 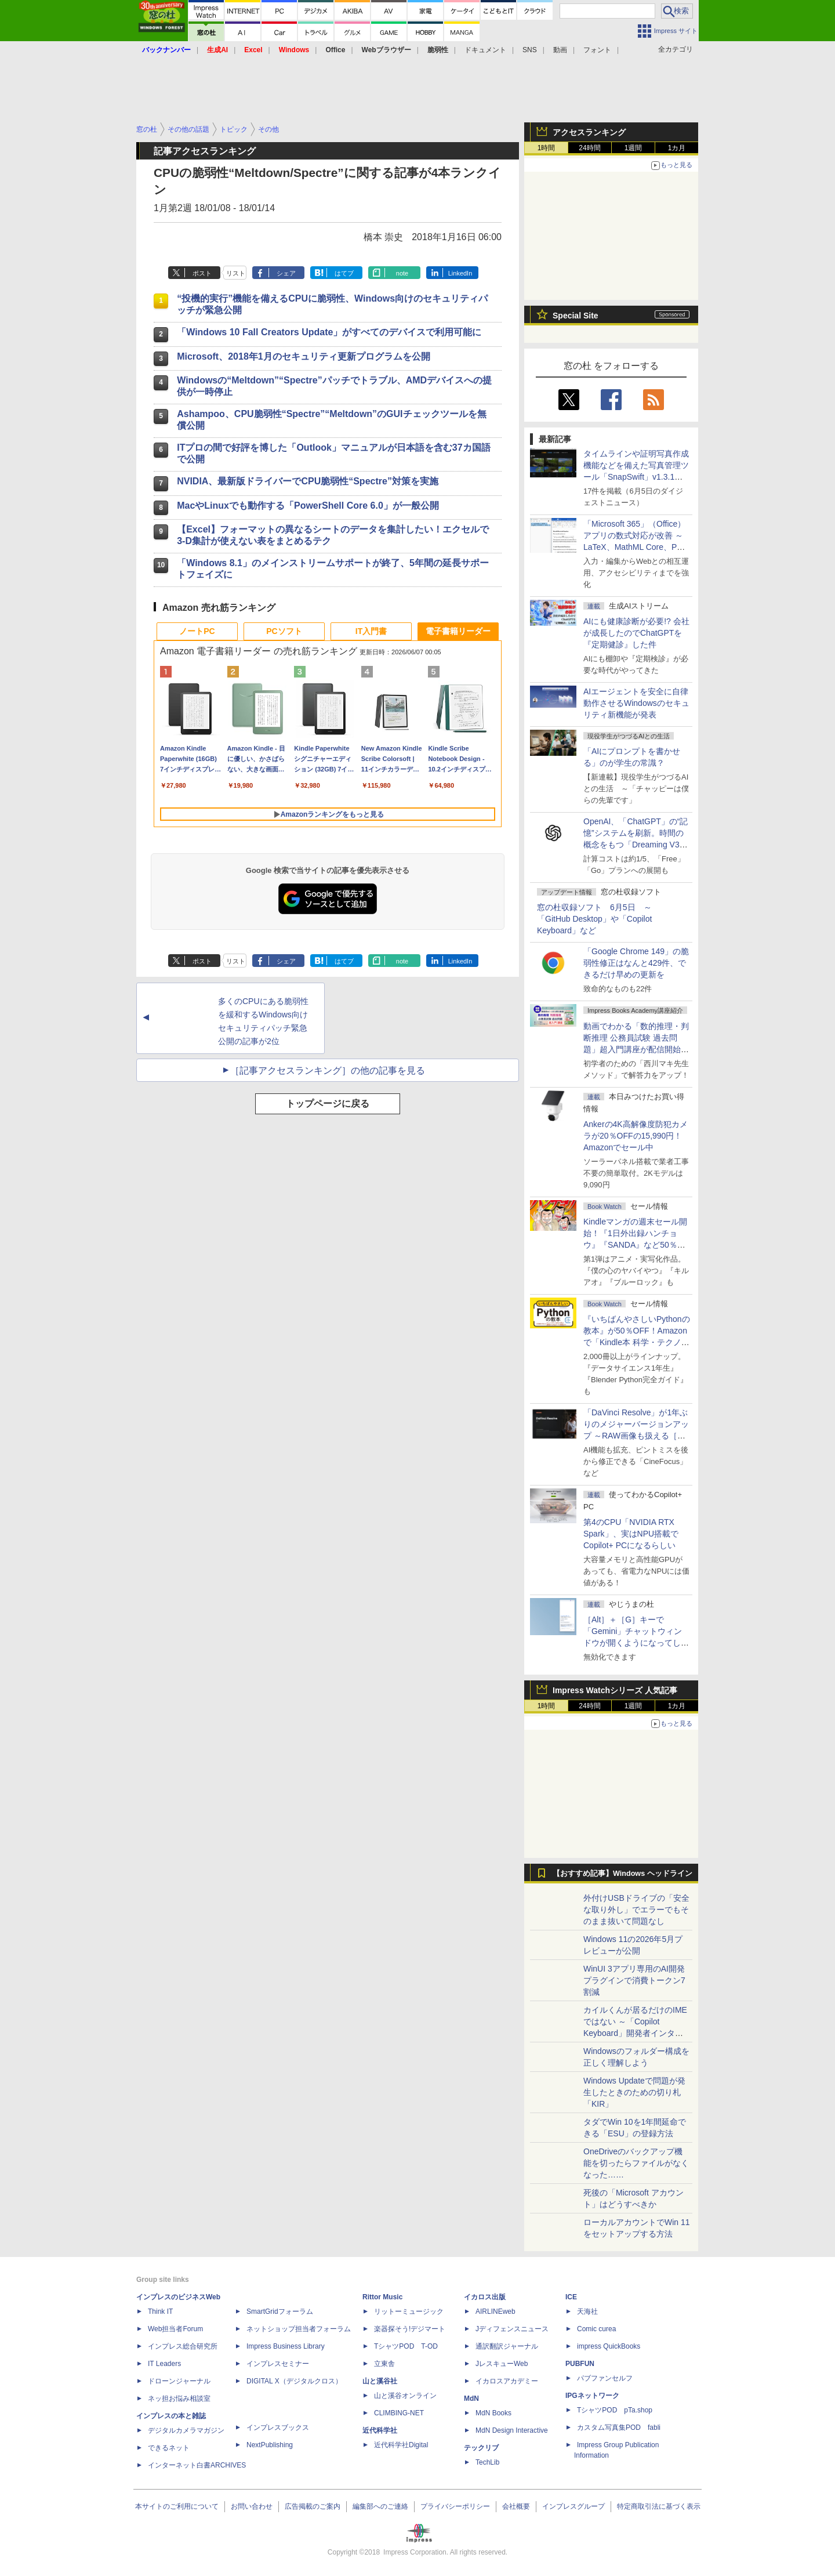 What do you see at coordinates (571, 2297) in the screenshot?
I see `ICE` at bounding box center [571, 2297].